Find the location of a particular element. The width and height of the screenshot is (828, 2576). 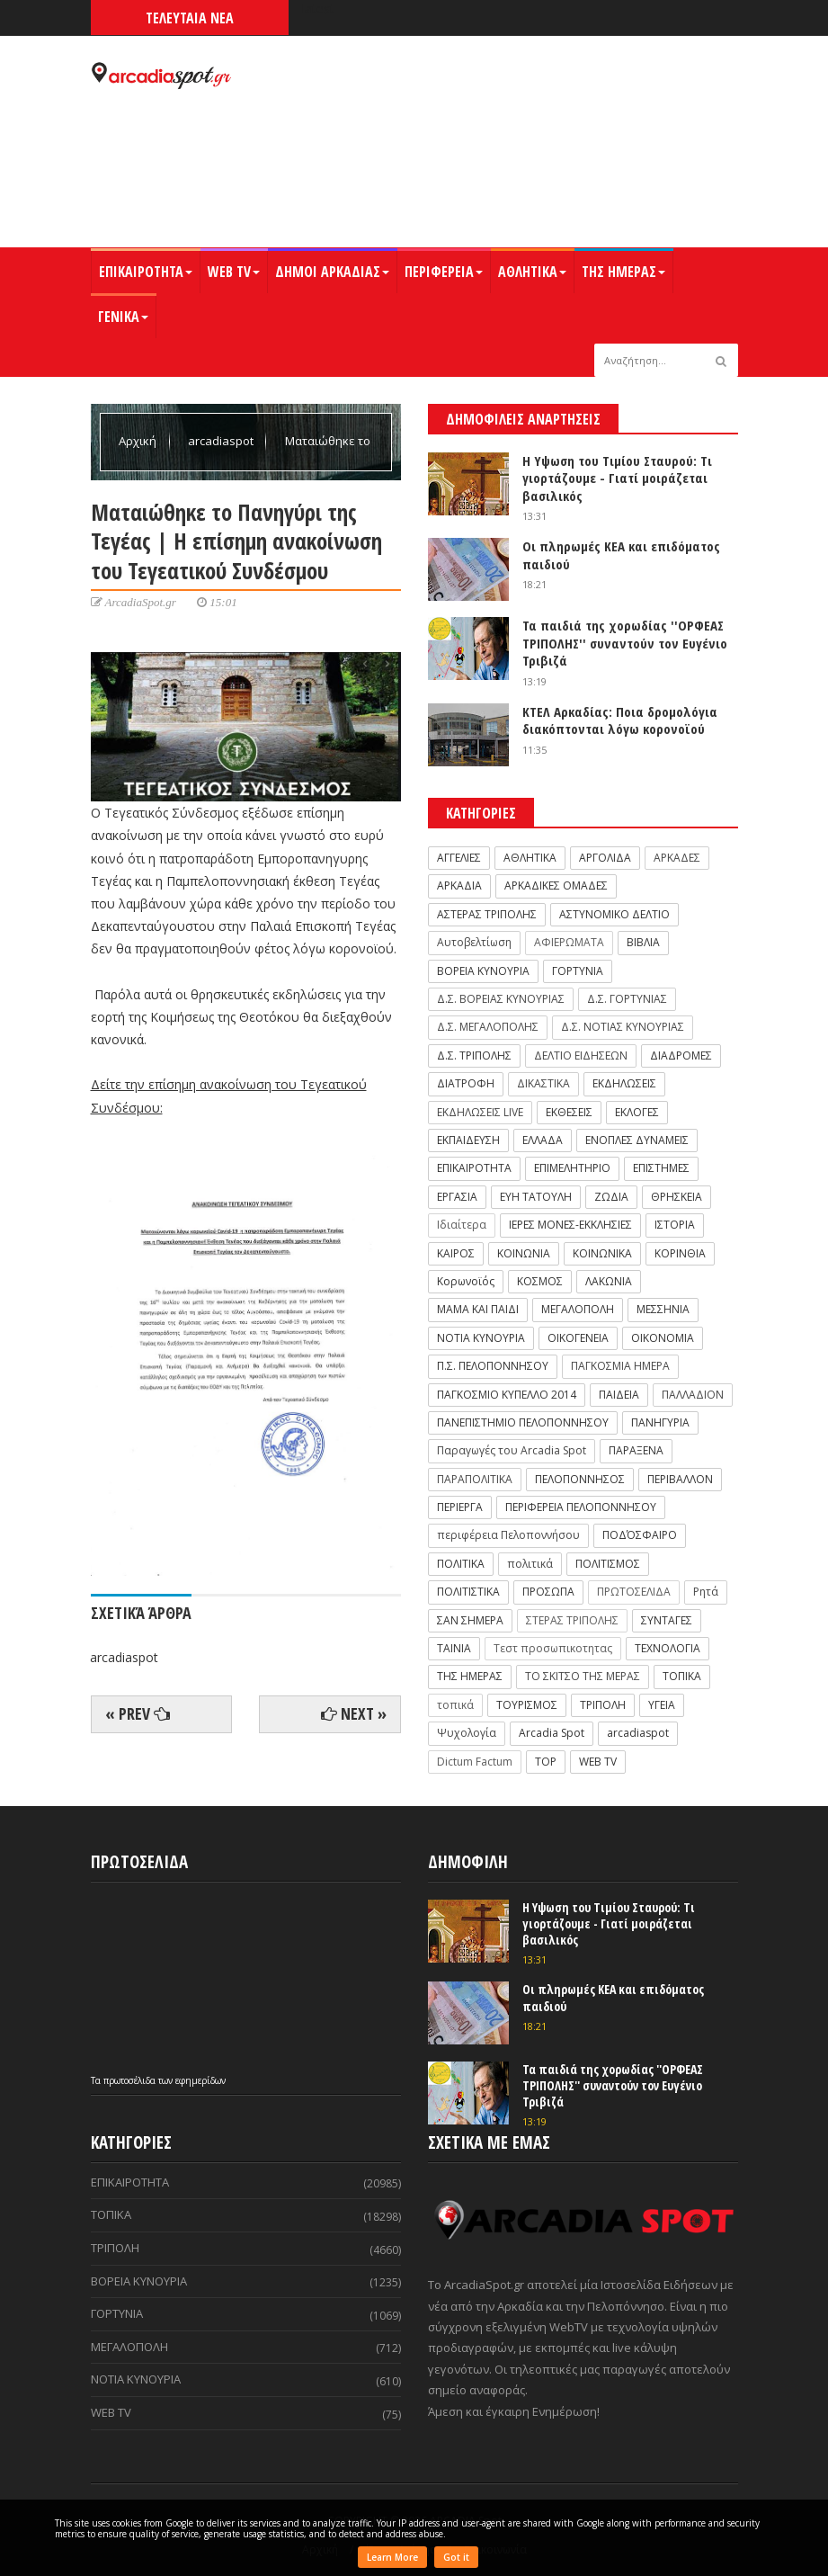

ΠΟΛΙΤΙΚΑ is located at coordinates (461, 1563).